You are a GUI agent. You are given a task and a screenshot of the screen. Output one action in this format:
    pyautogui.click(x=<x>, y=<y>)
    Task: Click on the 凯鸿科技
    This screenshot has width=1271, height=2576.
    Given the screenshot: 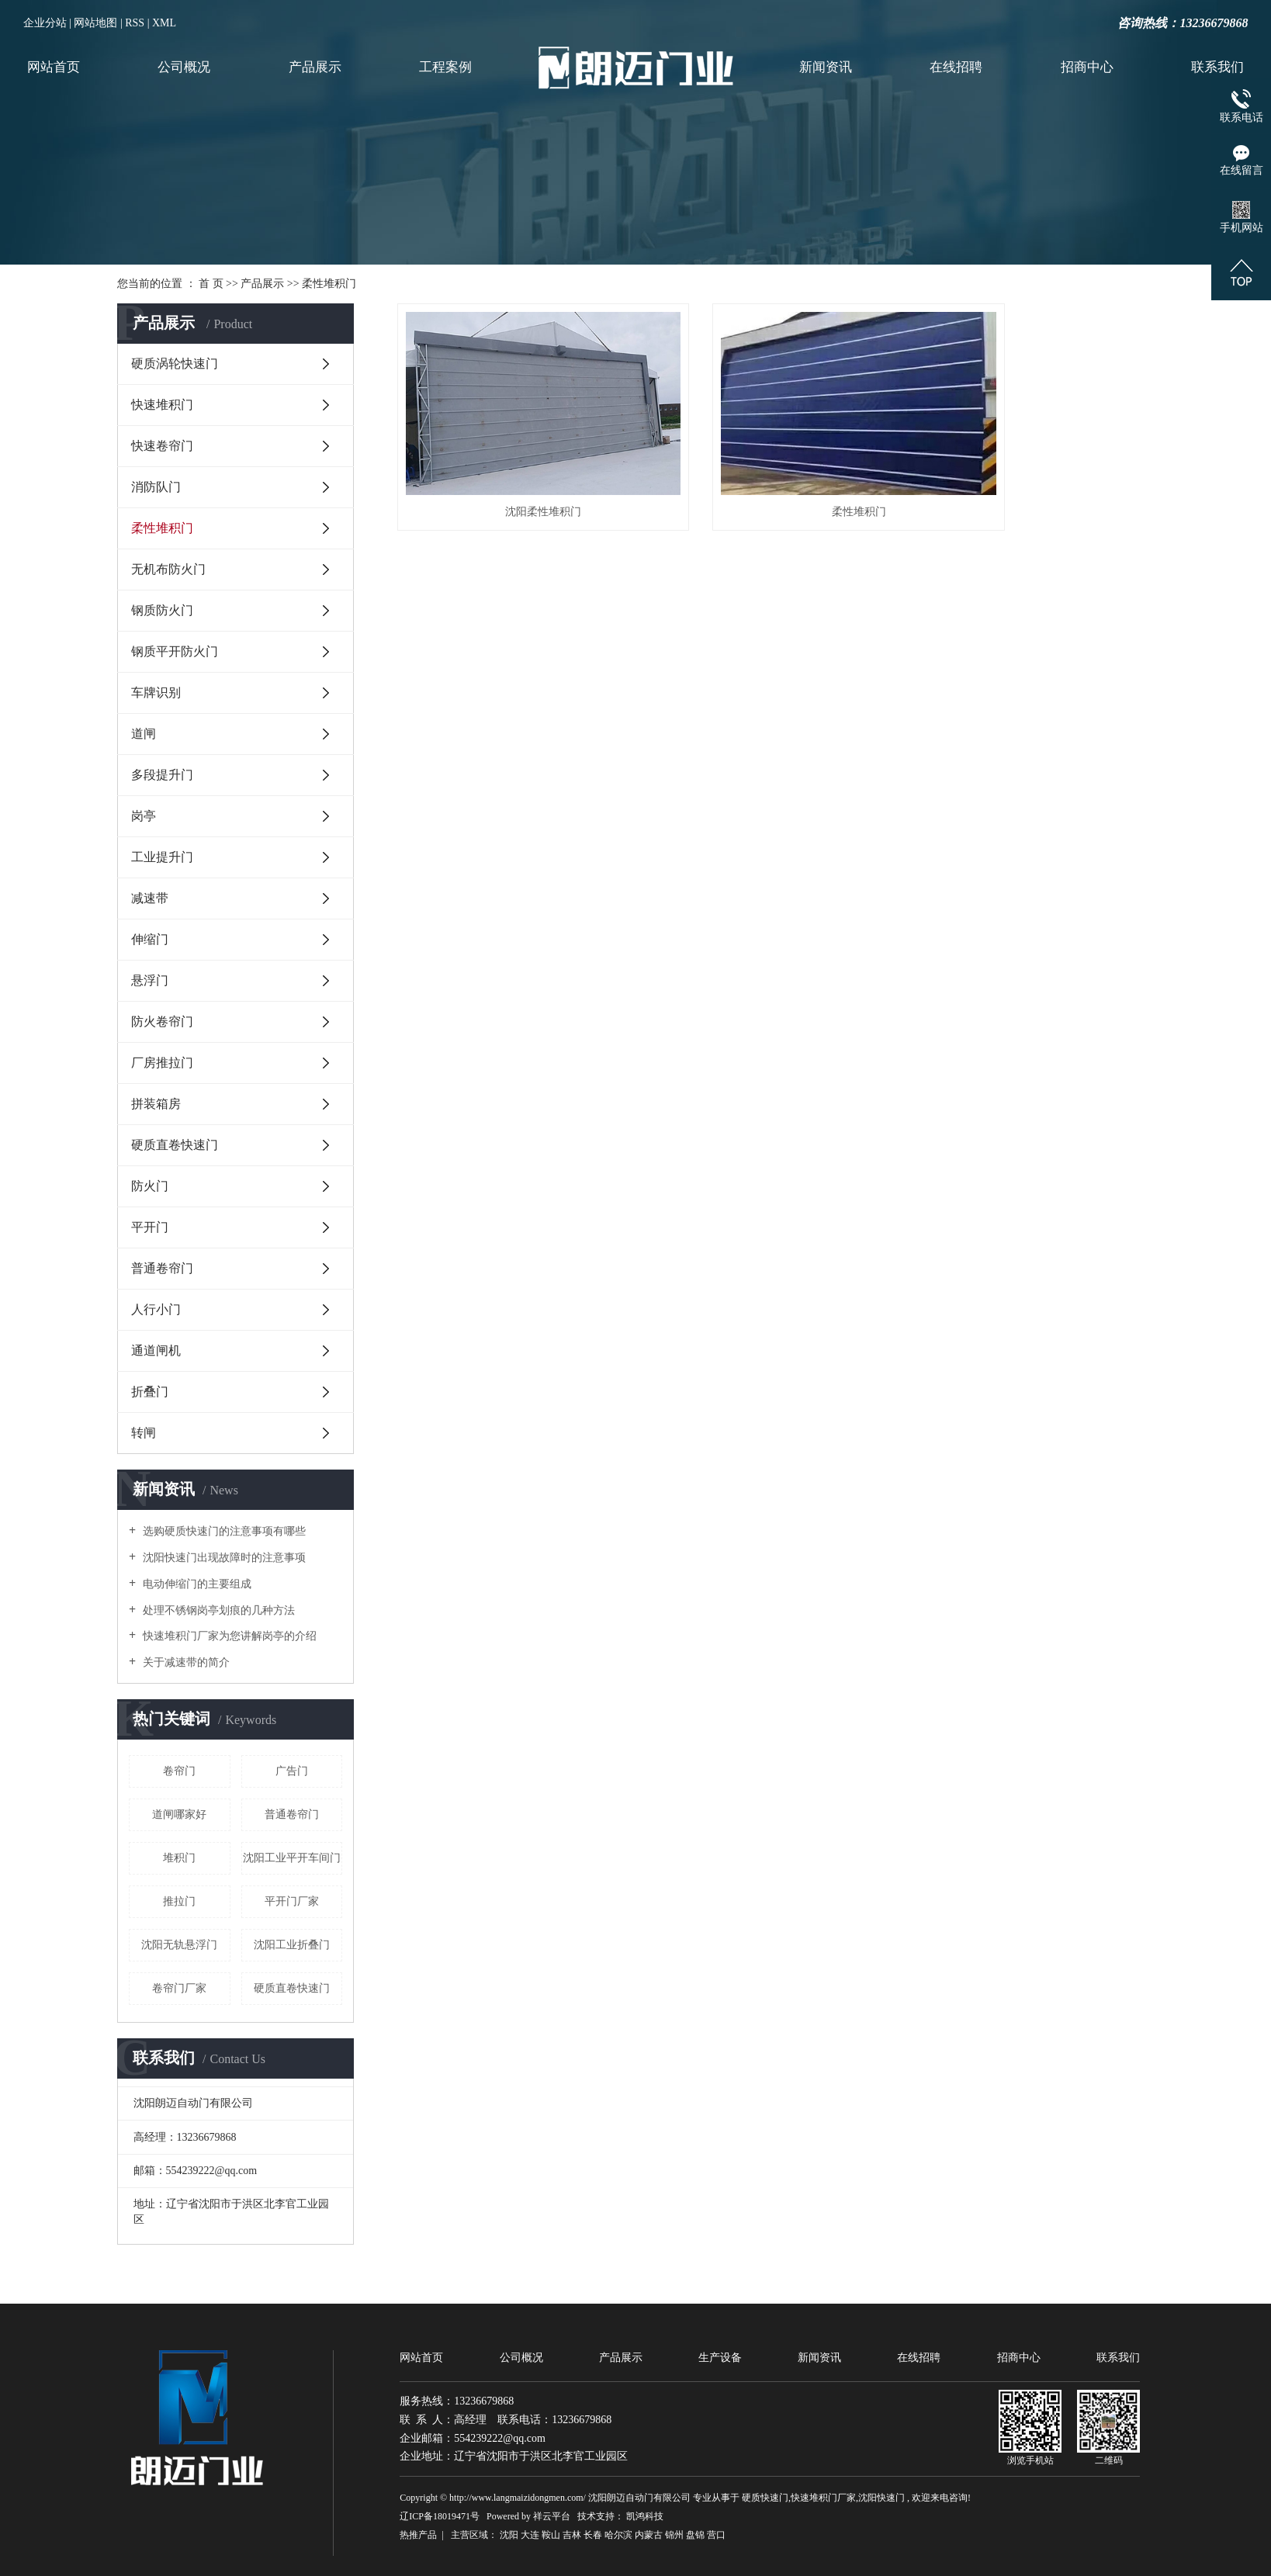 What is the action you would take?
    pyautogui.click(x=644, y=2516)
    